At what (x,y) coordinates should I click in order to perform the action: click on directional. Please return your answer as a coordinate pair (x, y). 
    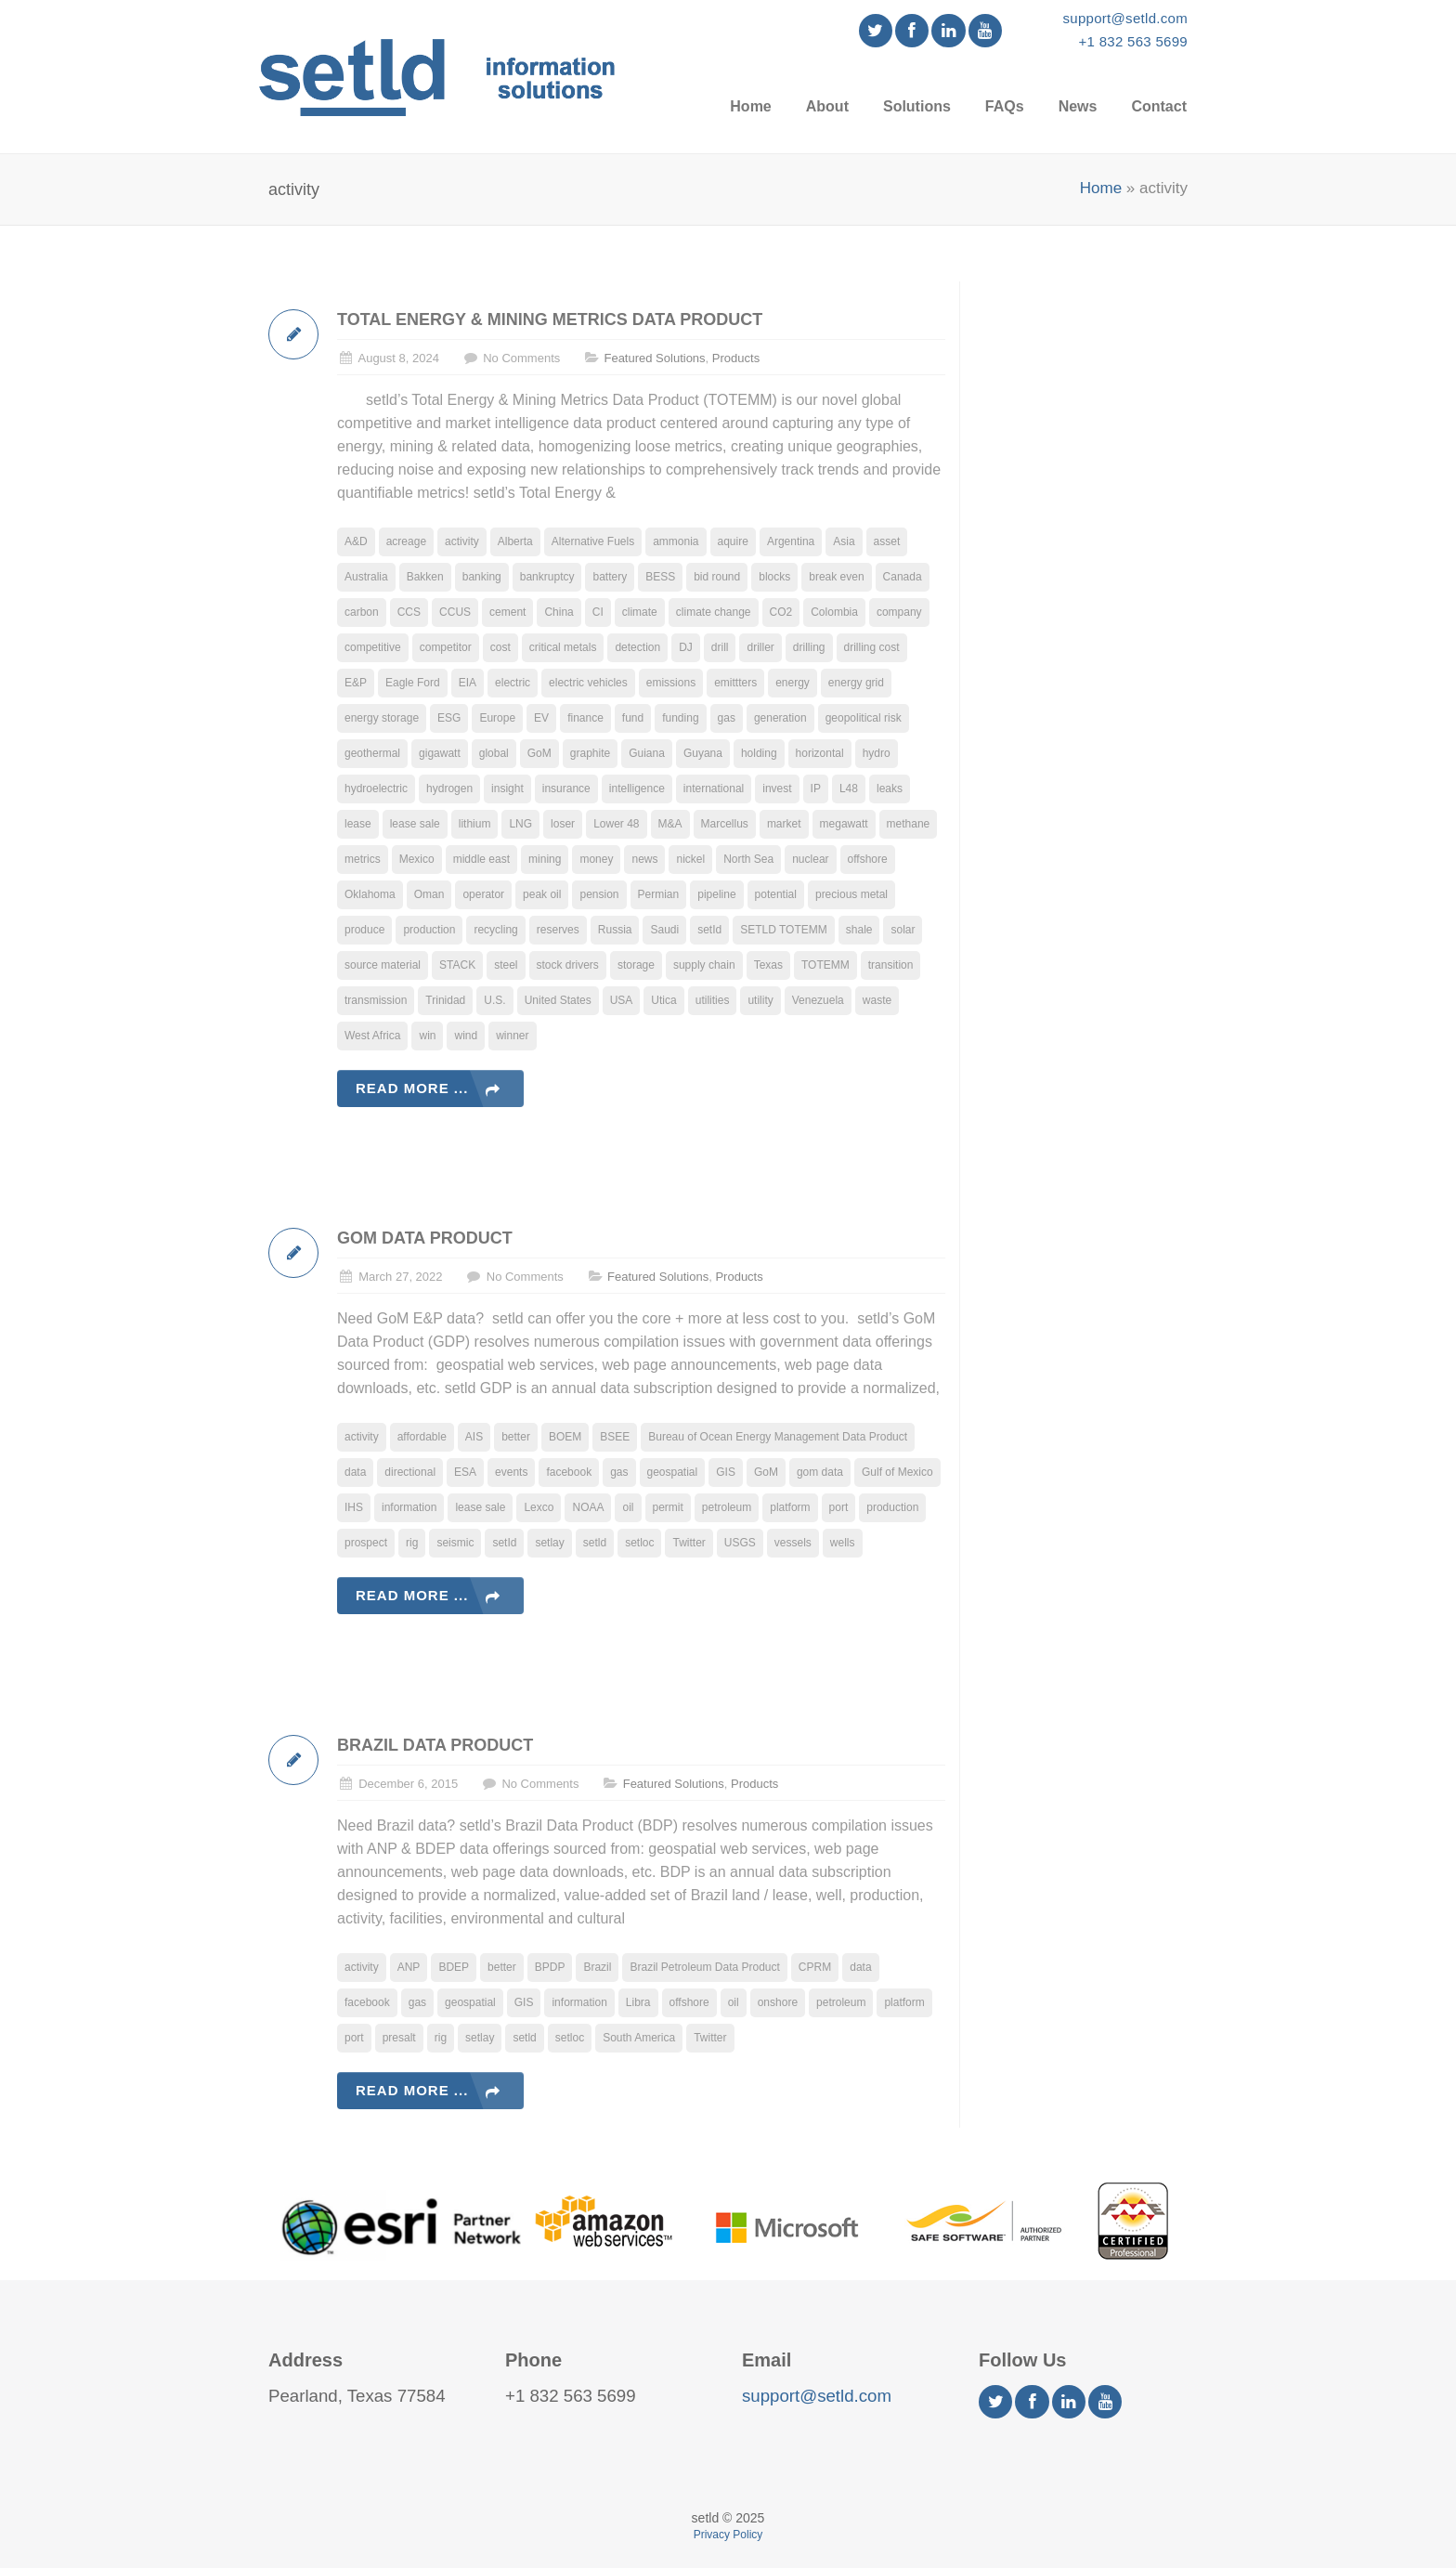
    Looking at the image, I should click on (410, 1472).